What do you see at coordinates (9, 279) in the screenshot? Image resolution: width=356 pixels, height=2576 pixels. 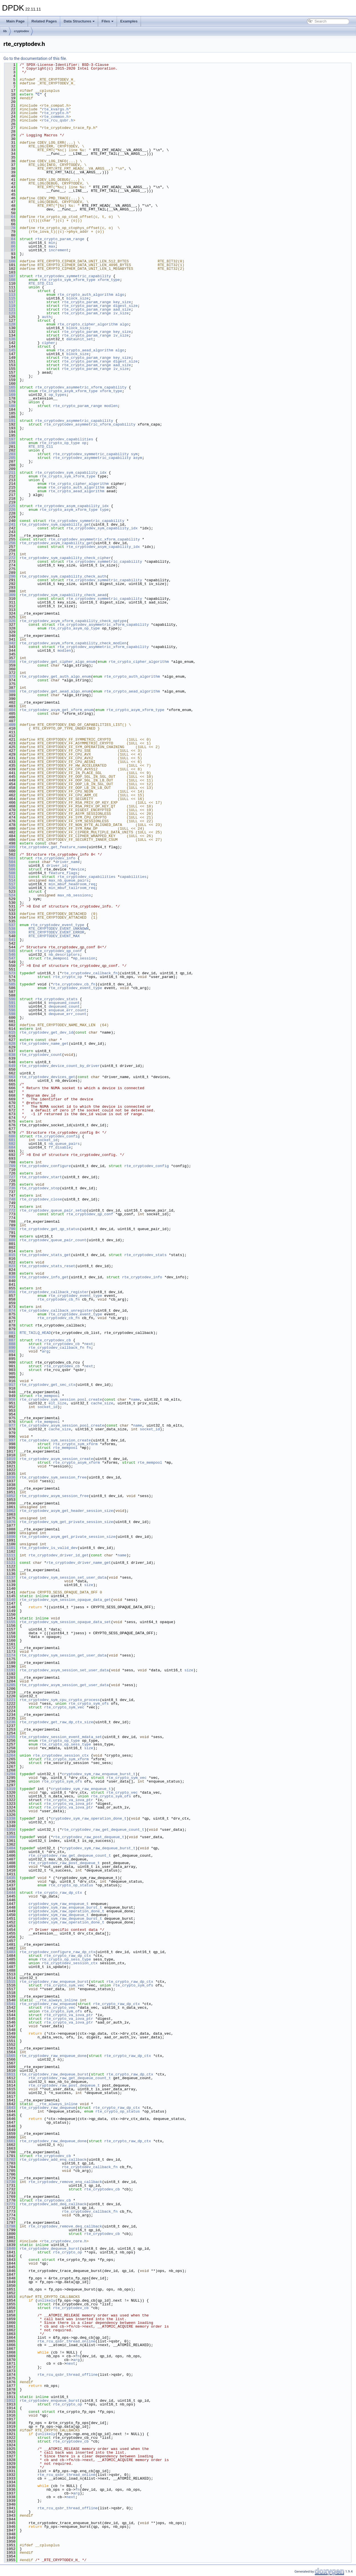 I see `108` at bounding box center [9, 279].